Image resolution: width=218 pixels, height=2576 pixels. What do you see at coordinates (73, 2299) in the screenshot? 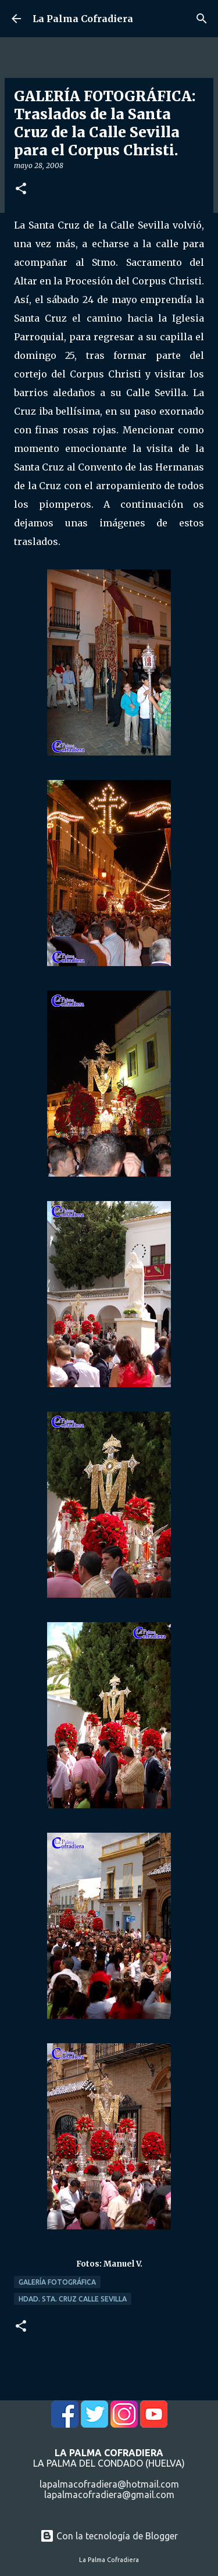
I see `Hdad. Sta. Cruz Calle Sevilla` at bounding box center [73, 2299].